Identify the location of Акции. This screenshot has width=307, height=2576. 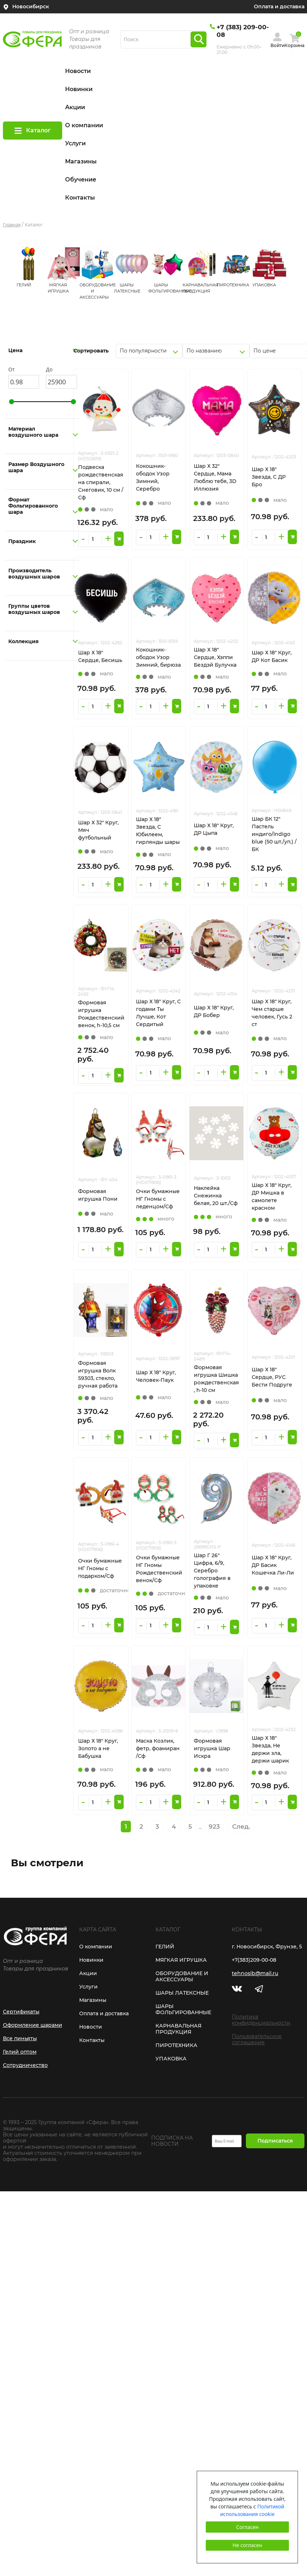
(75, 107).